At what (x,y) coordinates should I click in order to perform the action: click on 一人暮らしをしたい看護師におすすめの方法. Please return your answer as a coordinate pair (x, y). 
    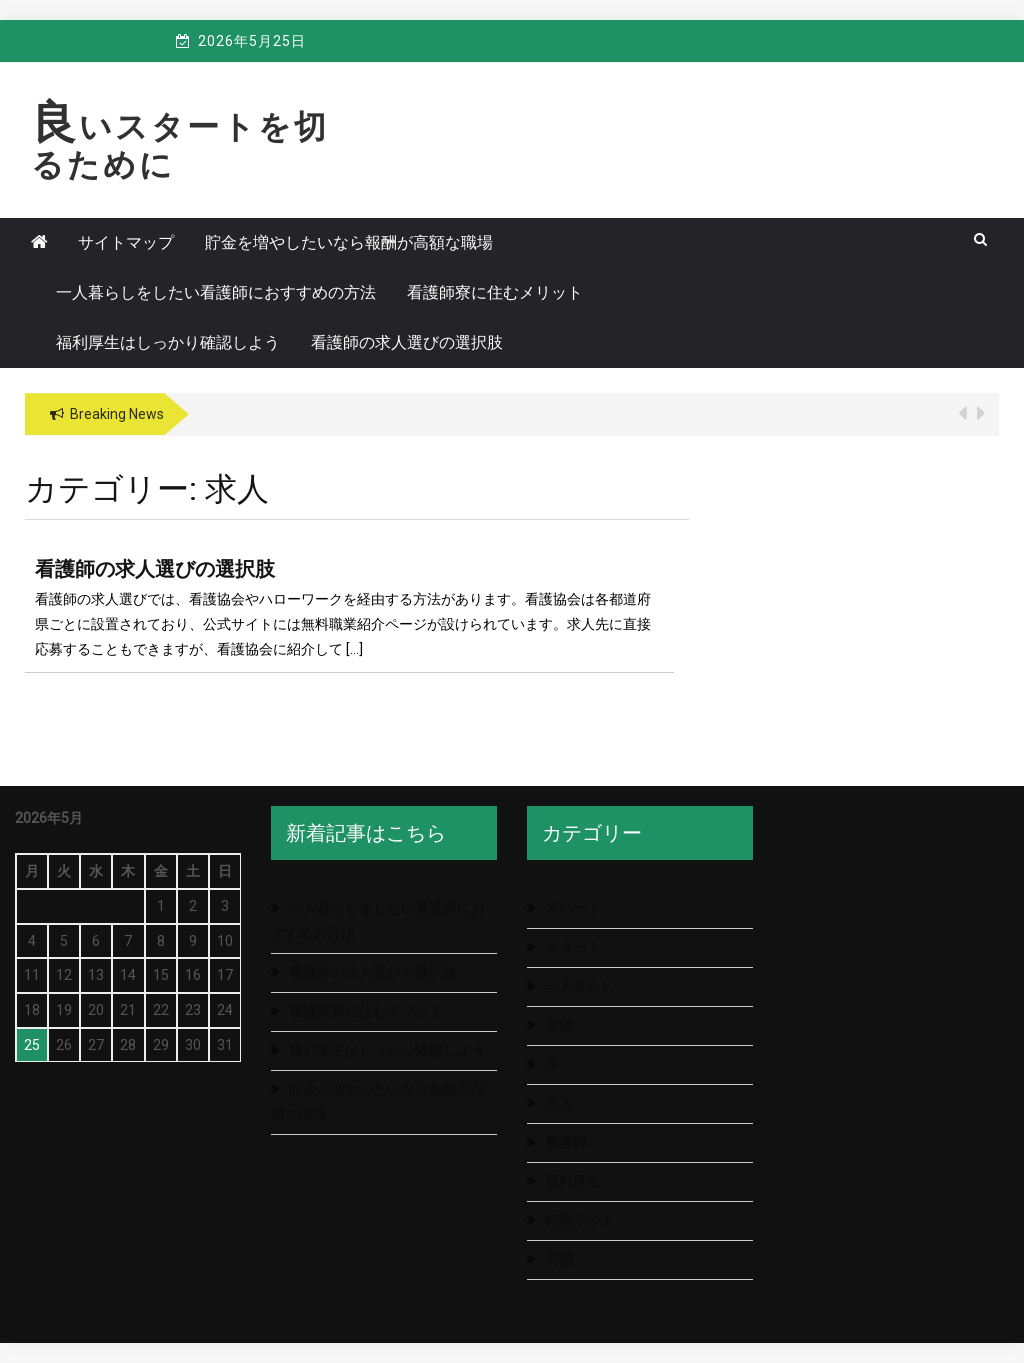
    Looking at the image, I should click on (216, 292).